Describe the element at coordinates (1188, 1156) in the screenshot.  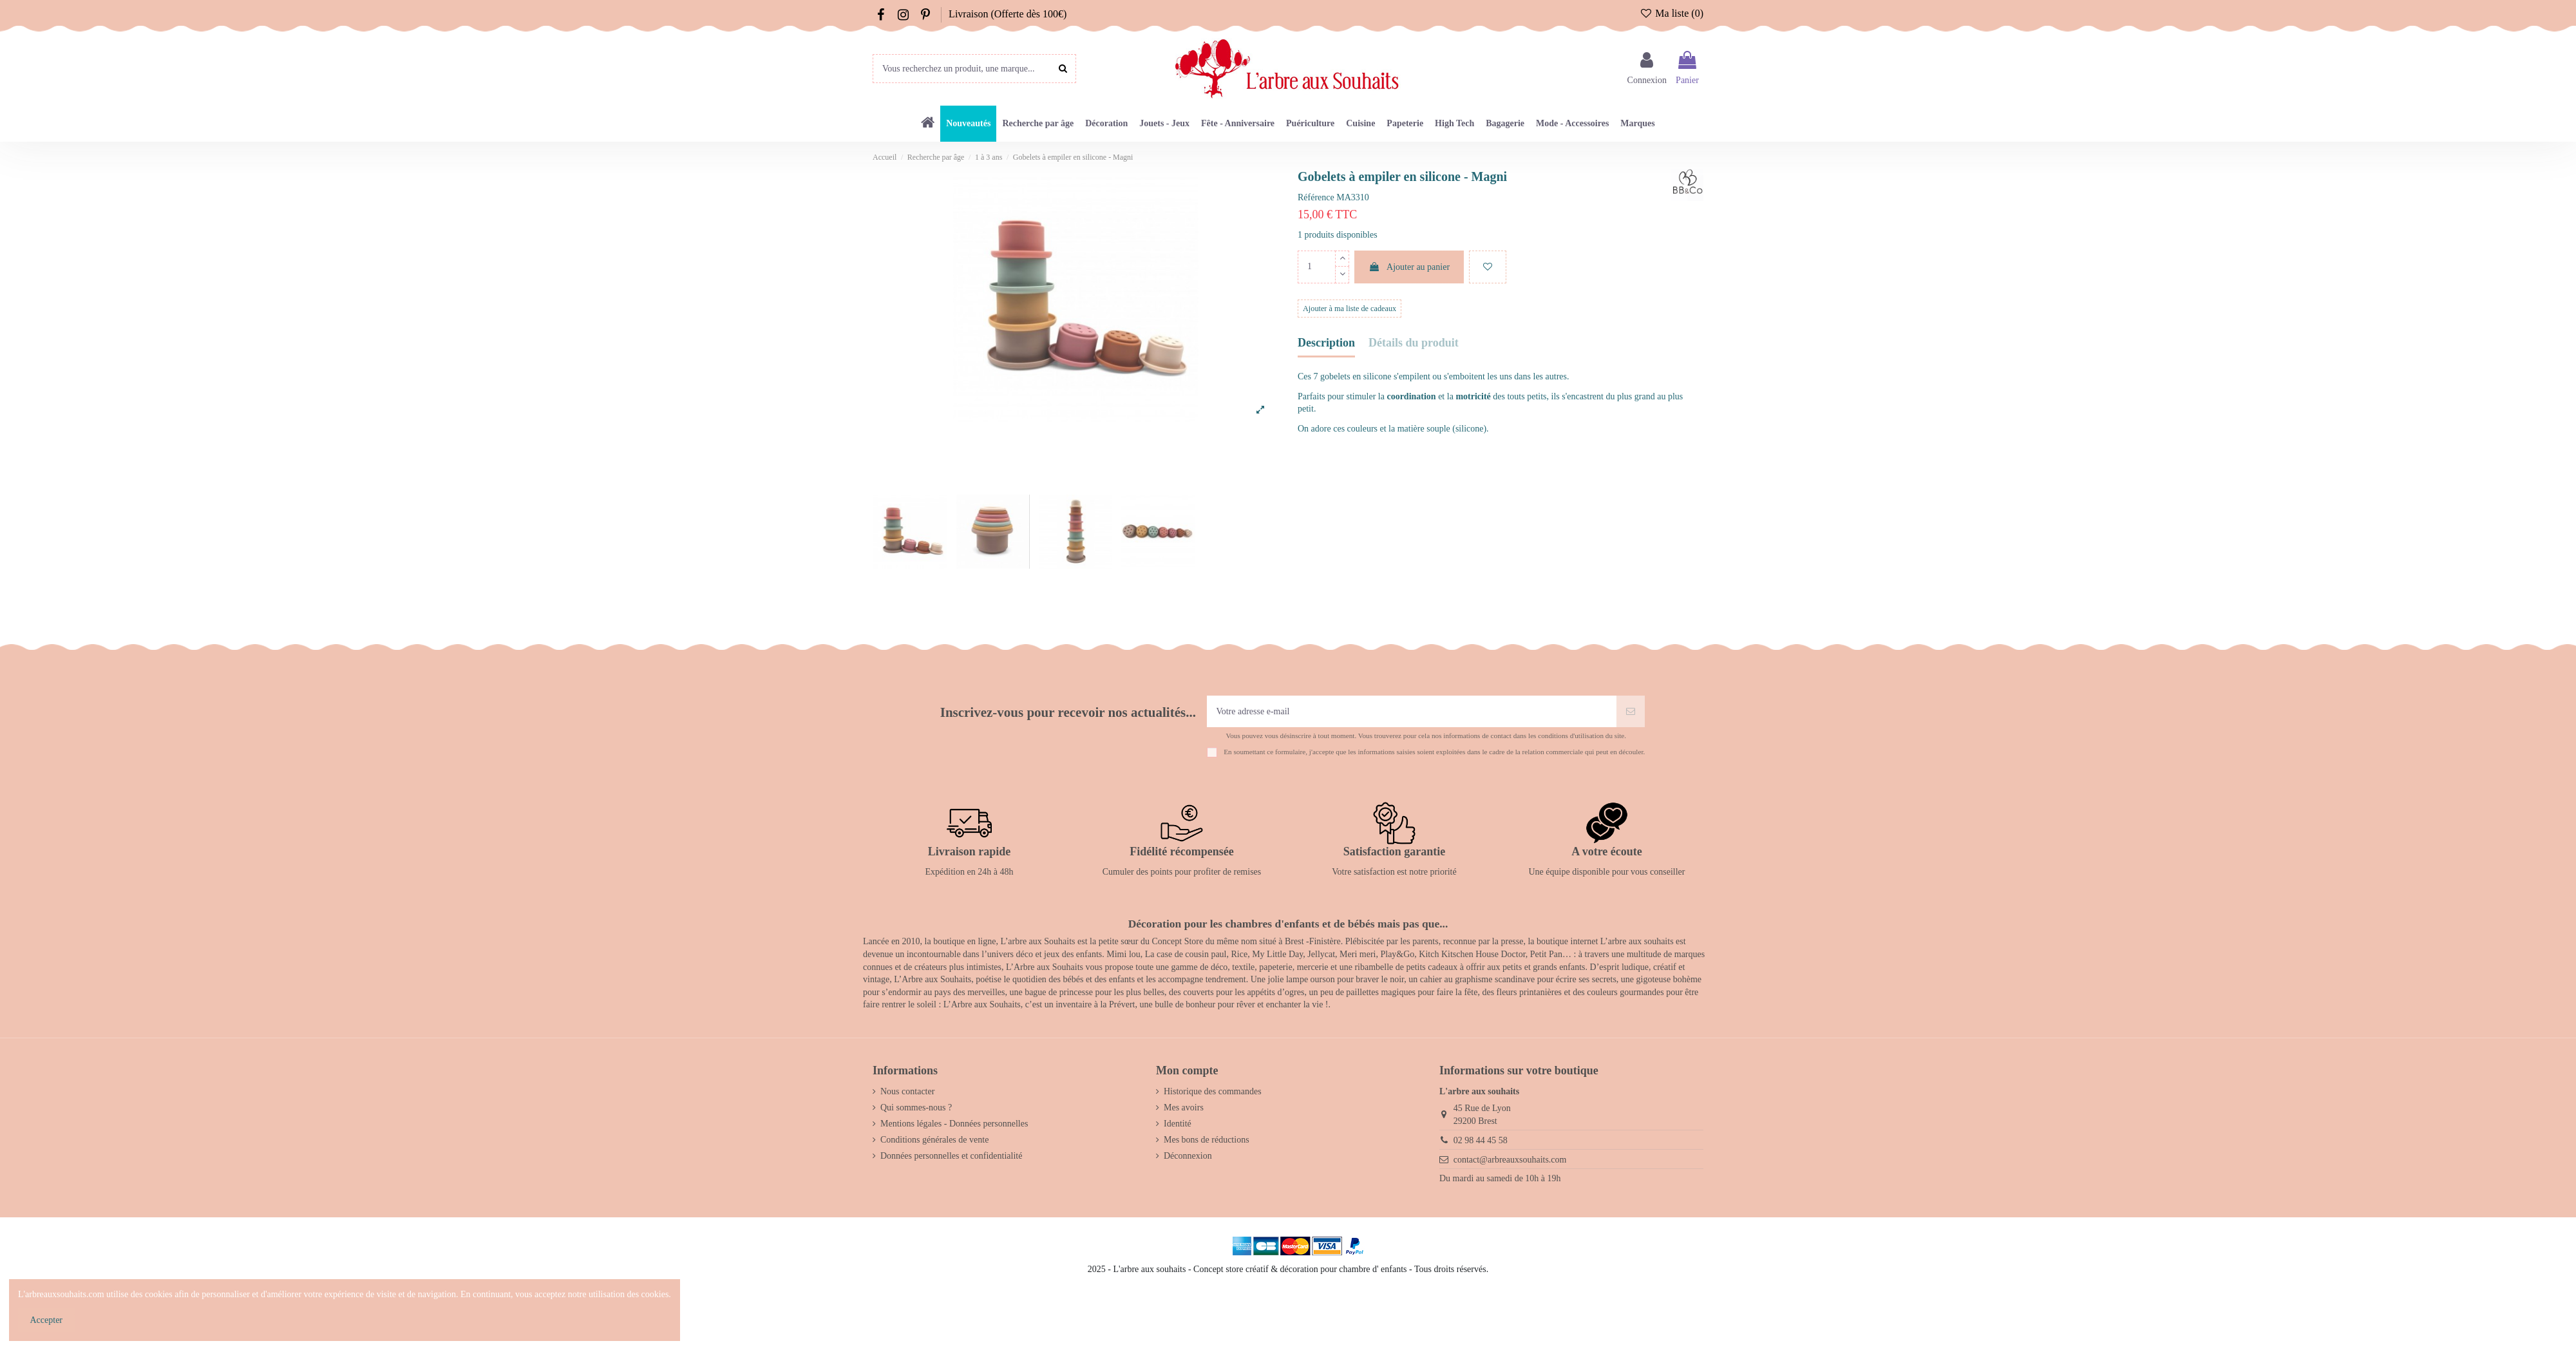
I see `Déconnexion` at that location.